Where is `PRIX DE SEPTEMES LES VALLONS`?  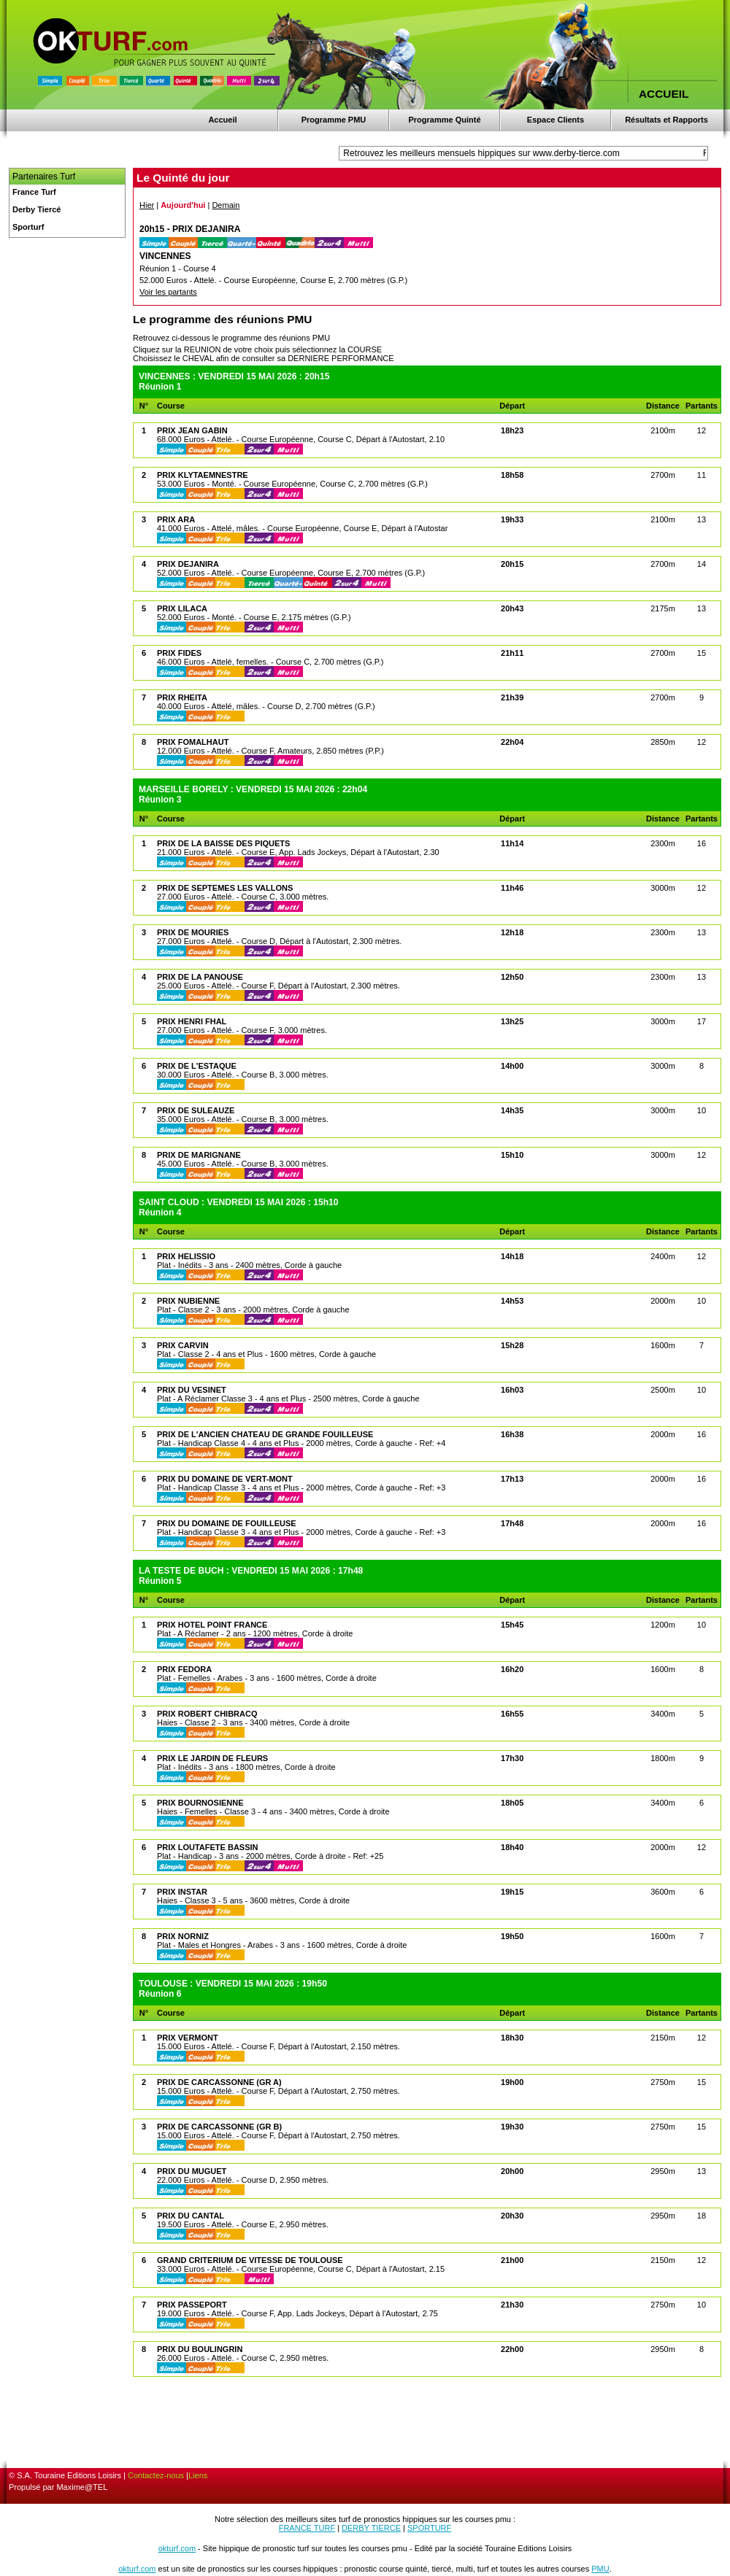
PRIX DE SEPTEMES LES VALLONS is located at coordinates (225, 887).